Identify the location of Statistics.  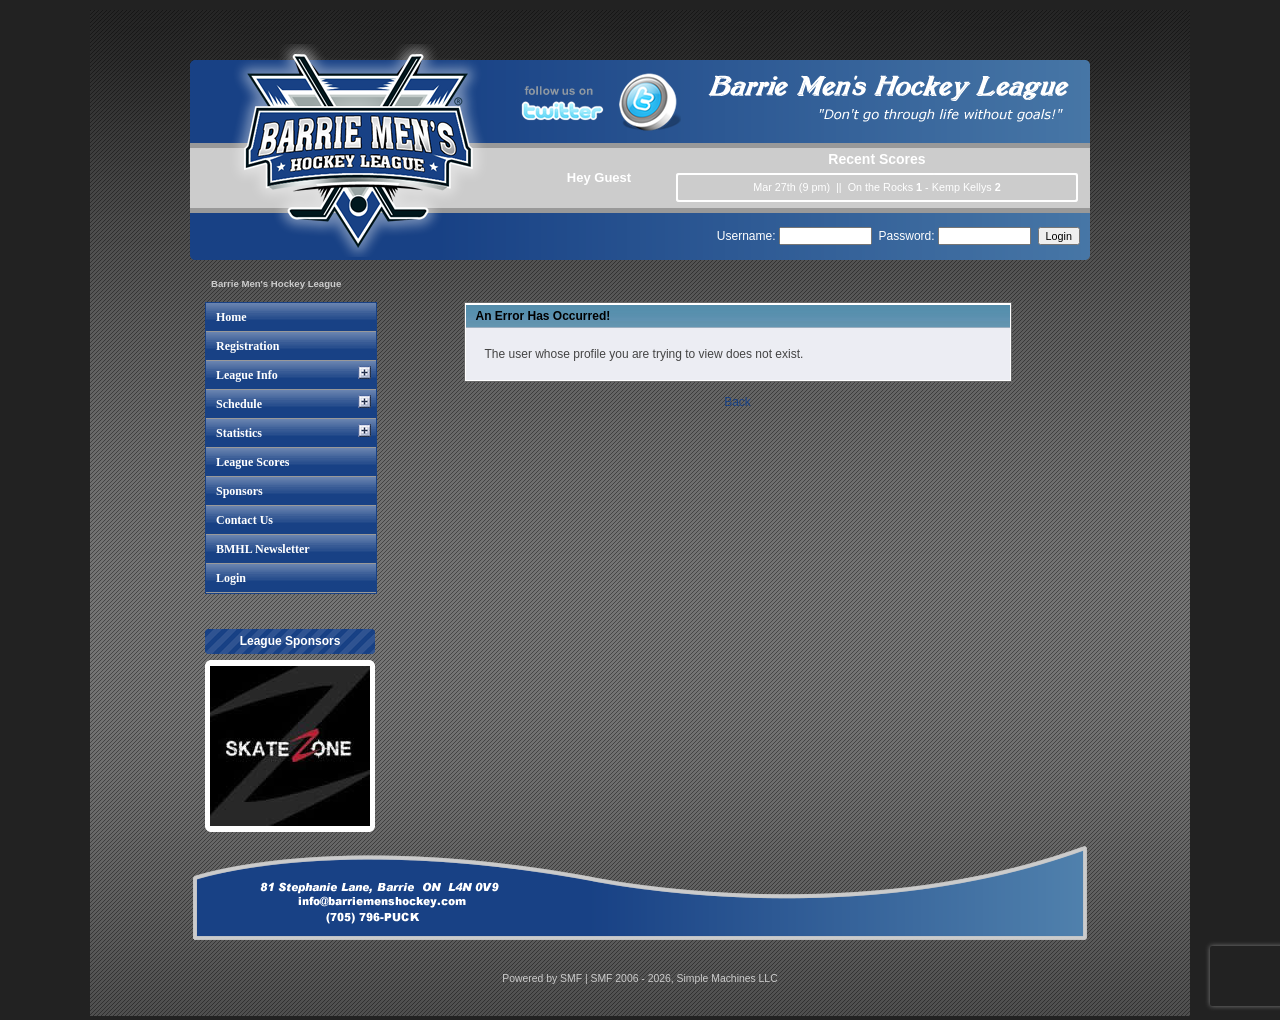
(239, 433).